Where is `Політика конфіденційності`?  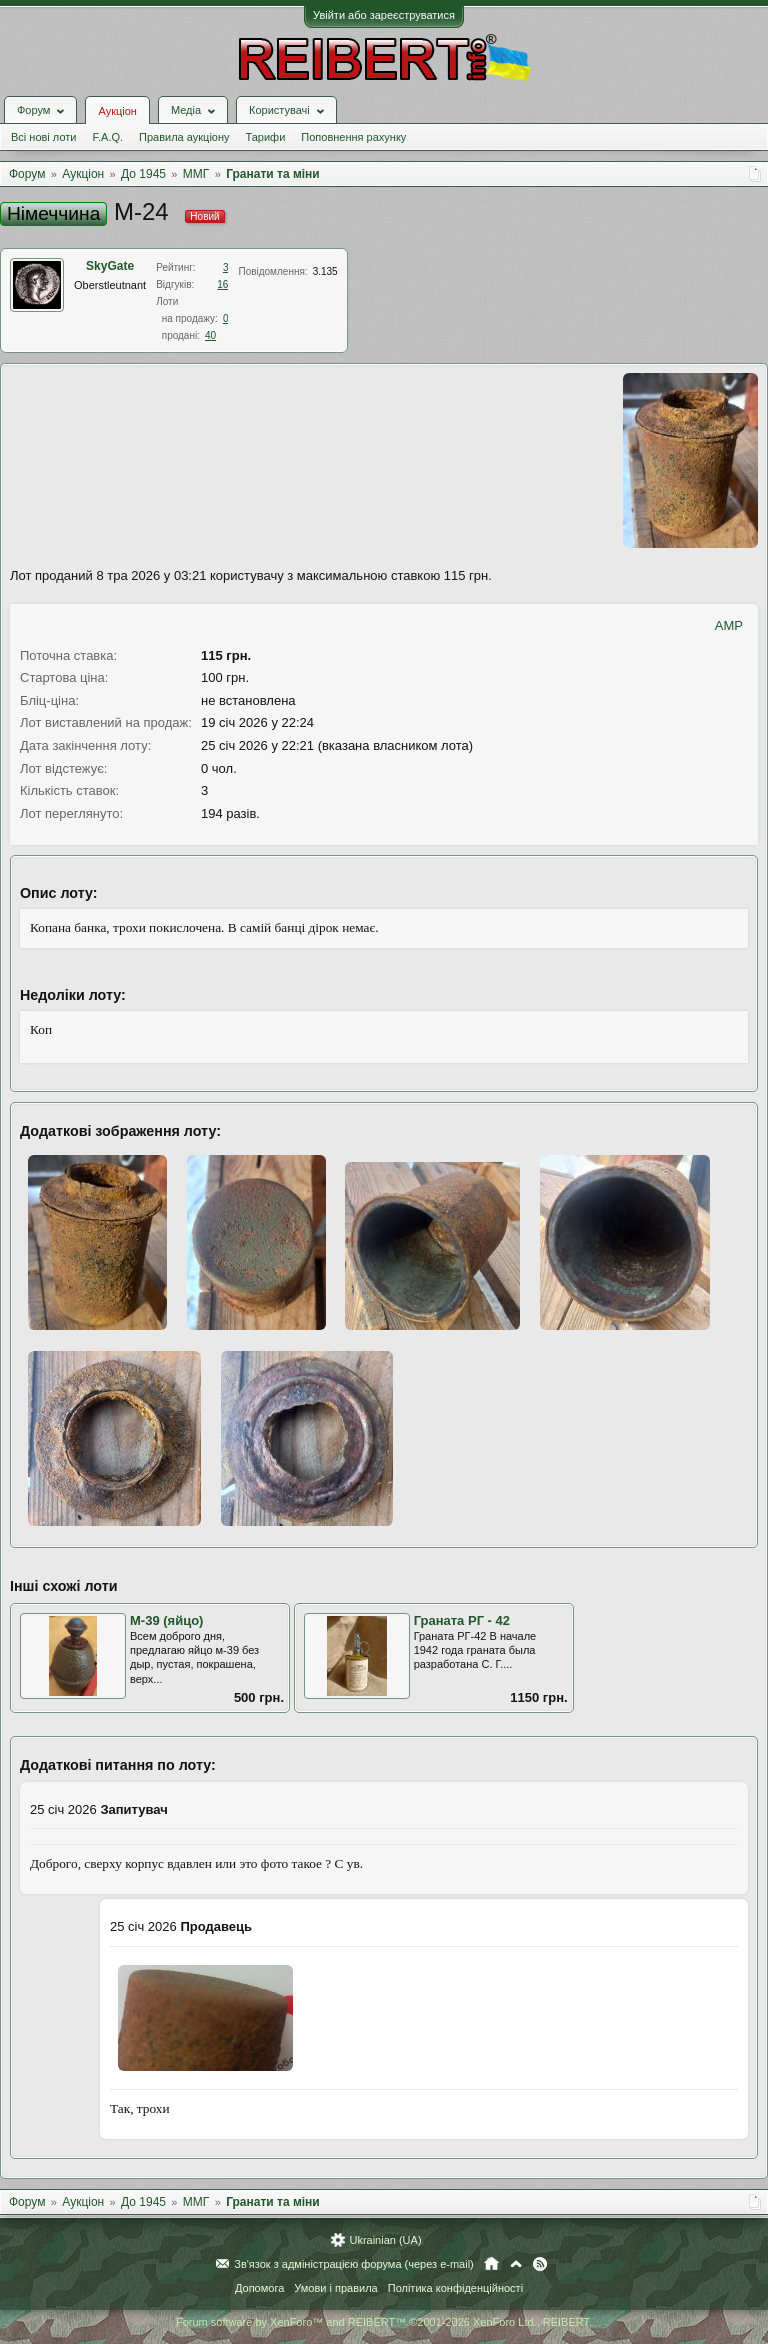
Політика конфіденційності is located at coordinates (455, 2288).